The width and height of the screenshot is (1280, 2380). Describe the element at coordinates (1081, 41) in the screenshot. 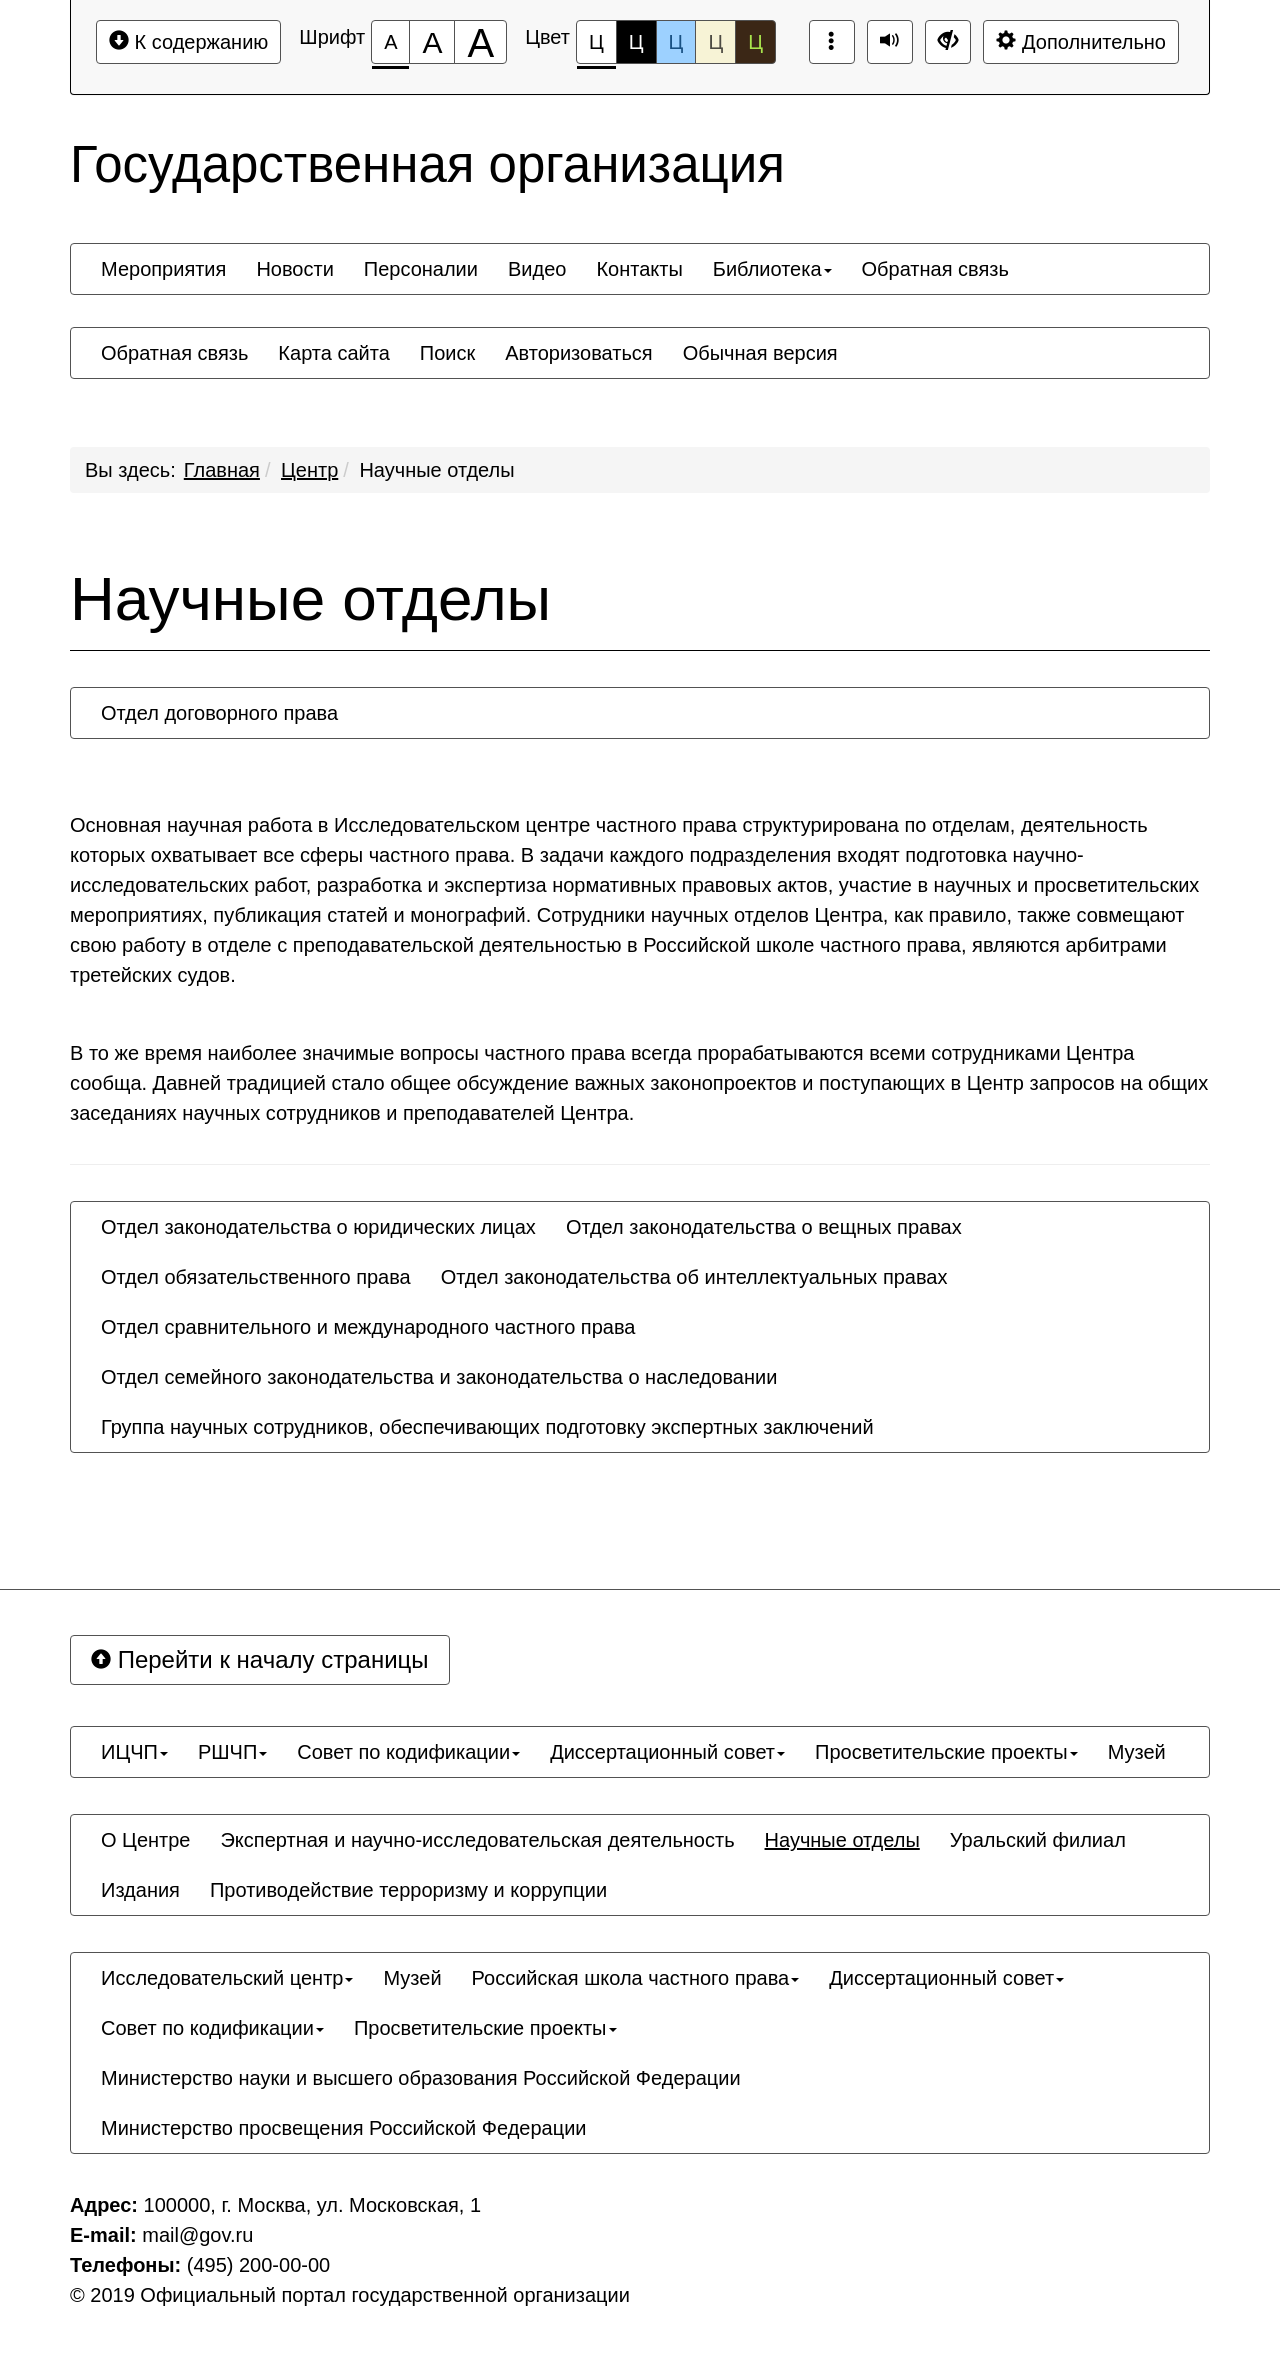

I see `Дополнительно [Дополнительные настройки]` at that location.